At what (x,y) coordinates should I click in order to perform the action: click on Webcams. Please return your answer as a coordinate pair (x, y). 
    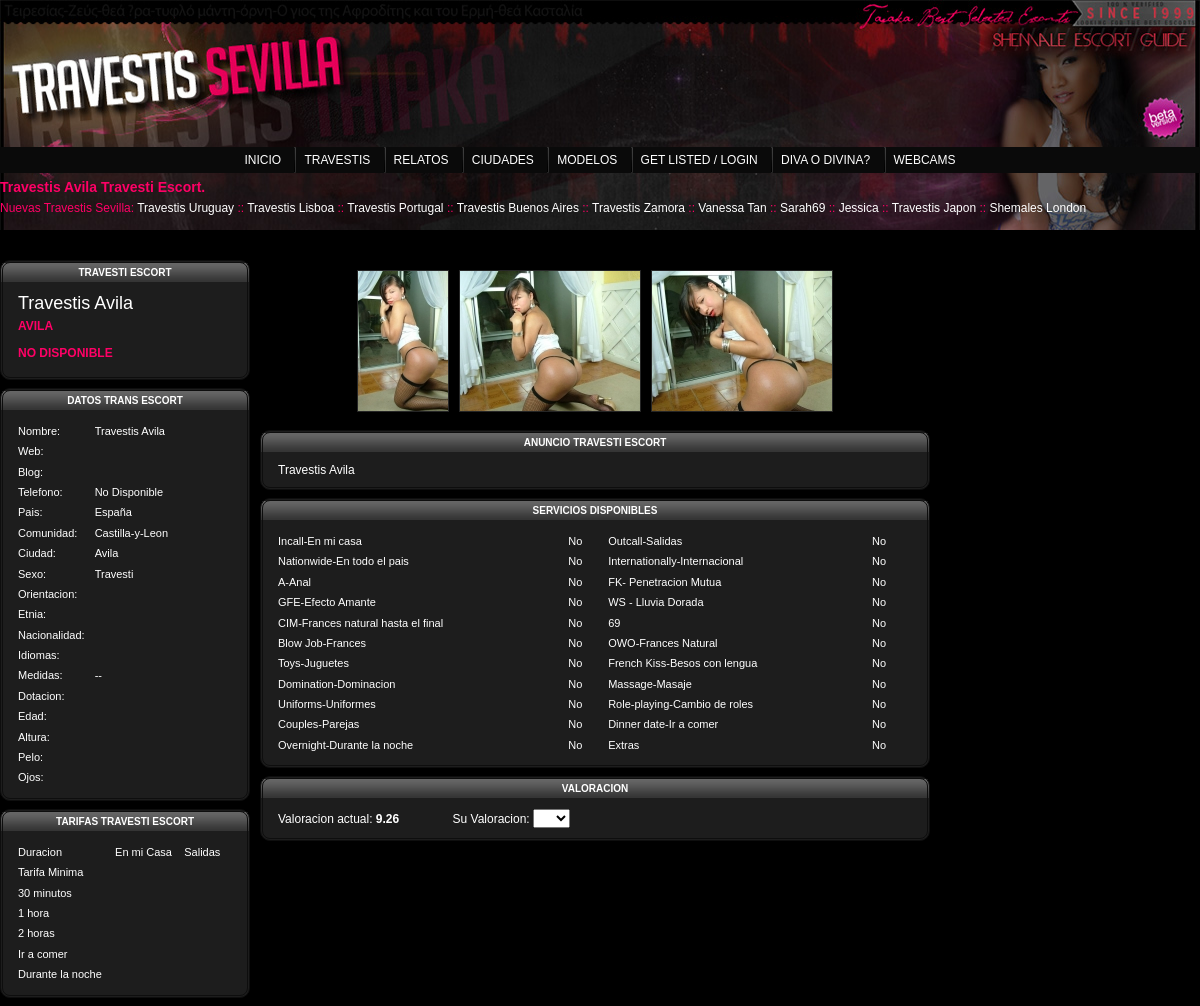
    Looking at the image, I should click on (925, 160).